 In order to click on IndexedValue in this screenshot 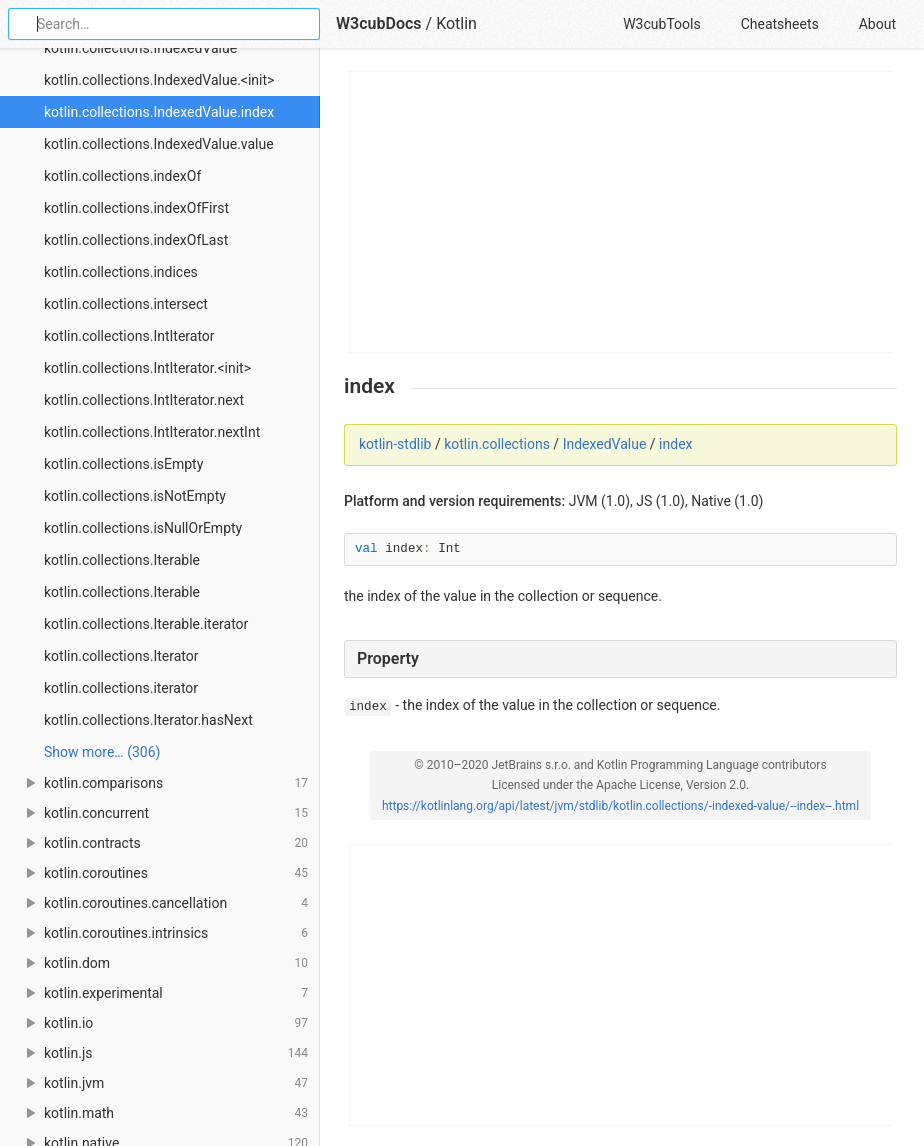, I will do `click(605, 444)`.